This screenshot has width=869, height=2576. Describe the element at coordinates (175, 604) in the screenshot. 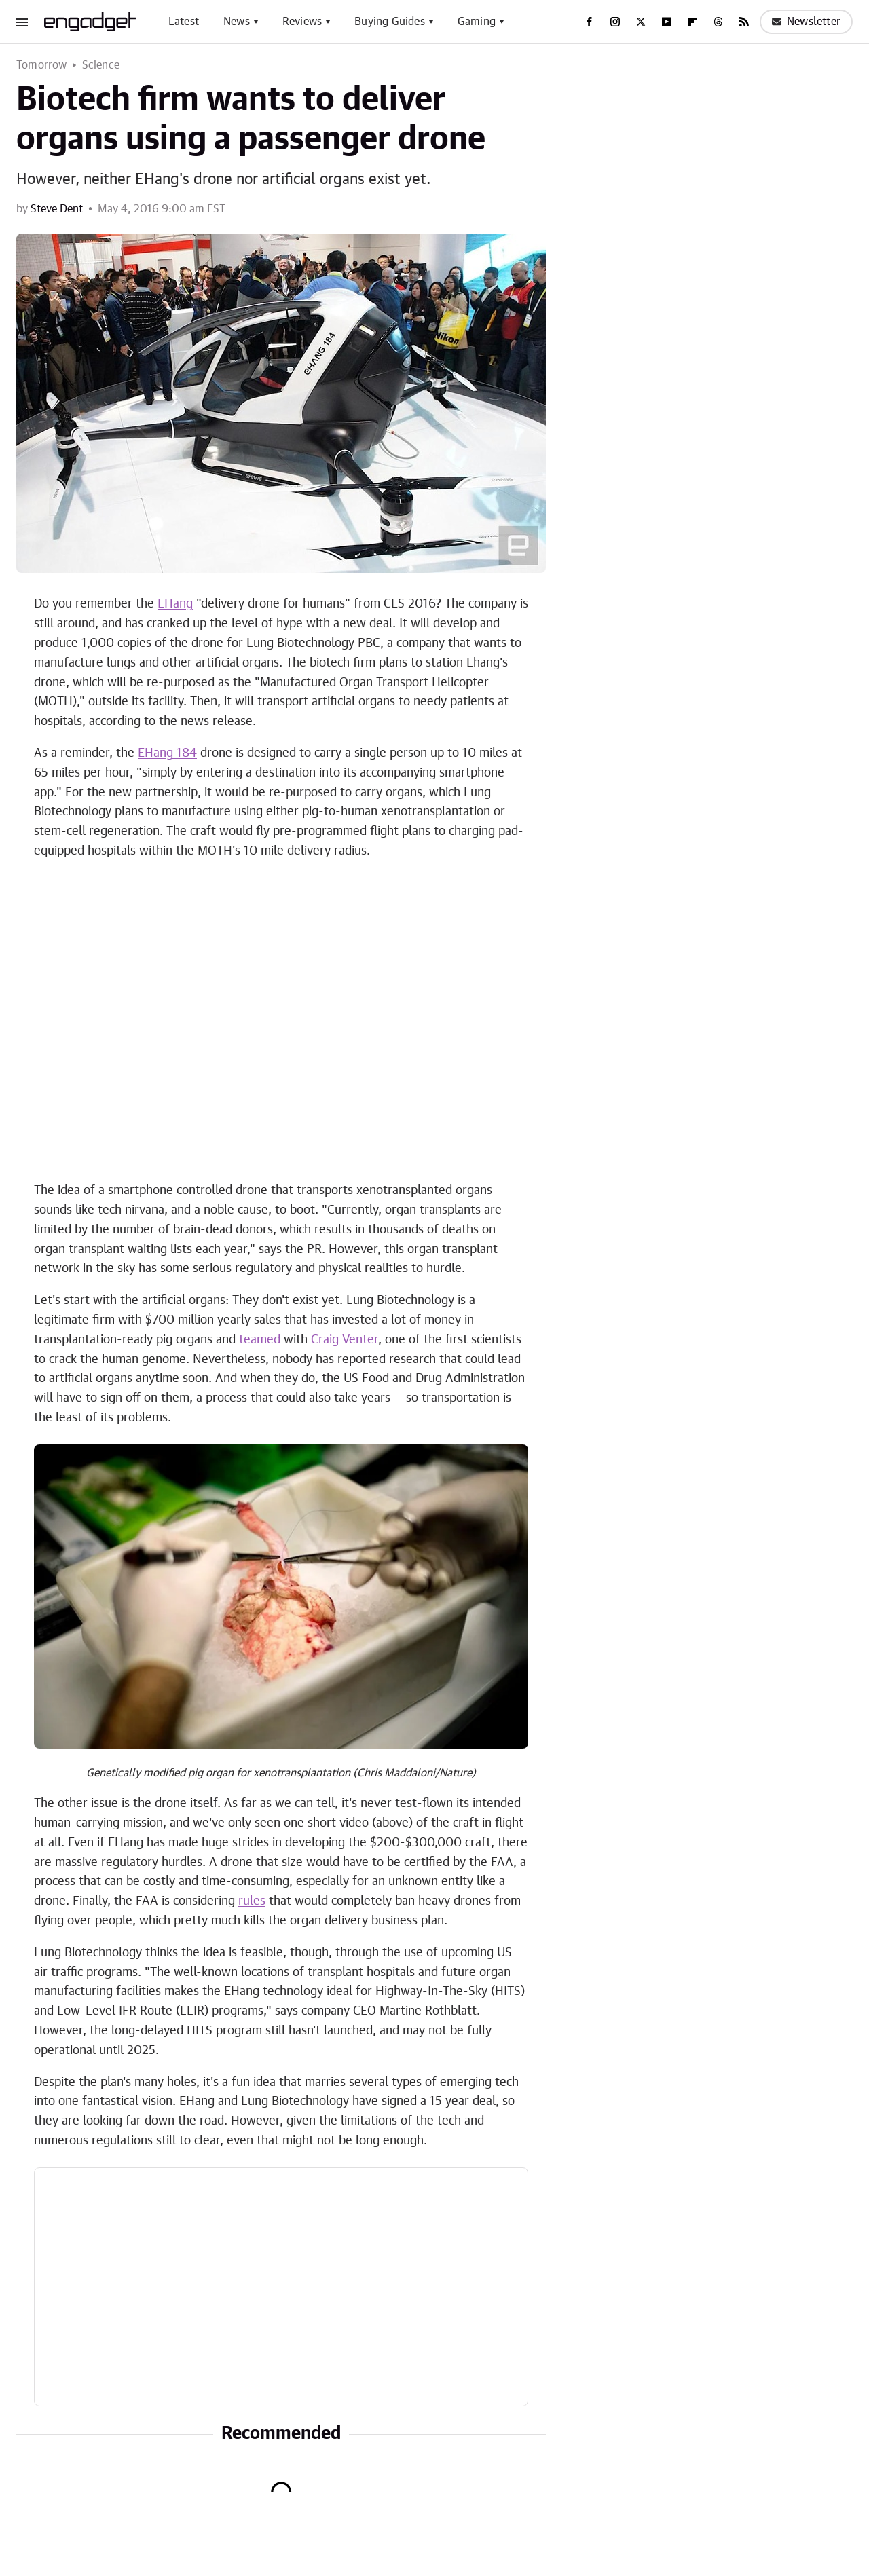

I see `EHang` at that location.